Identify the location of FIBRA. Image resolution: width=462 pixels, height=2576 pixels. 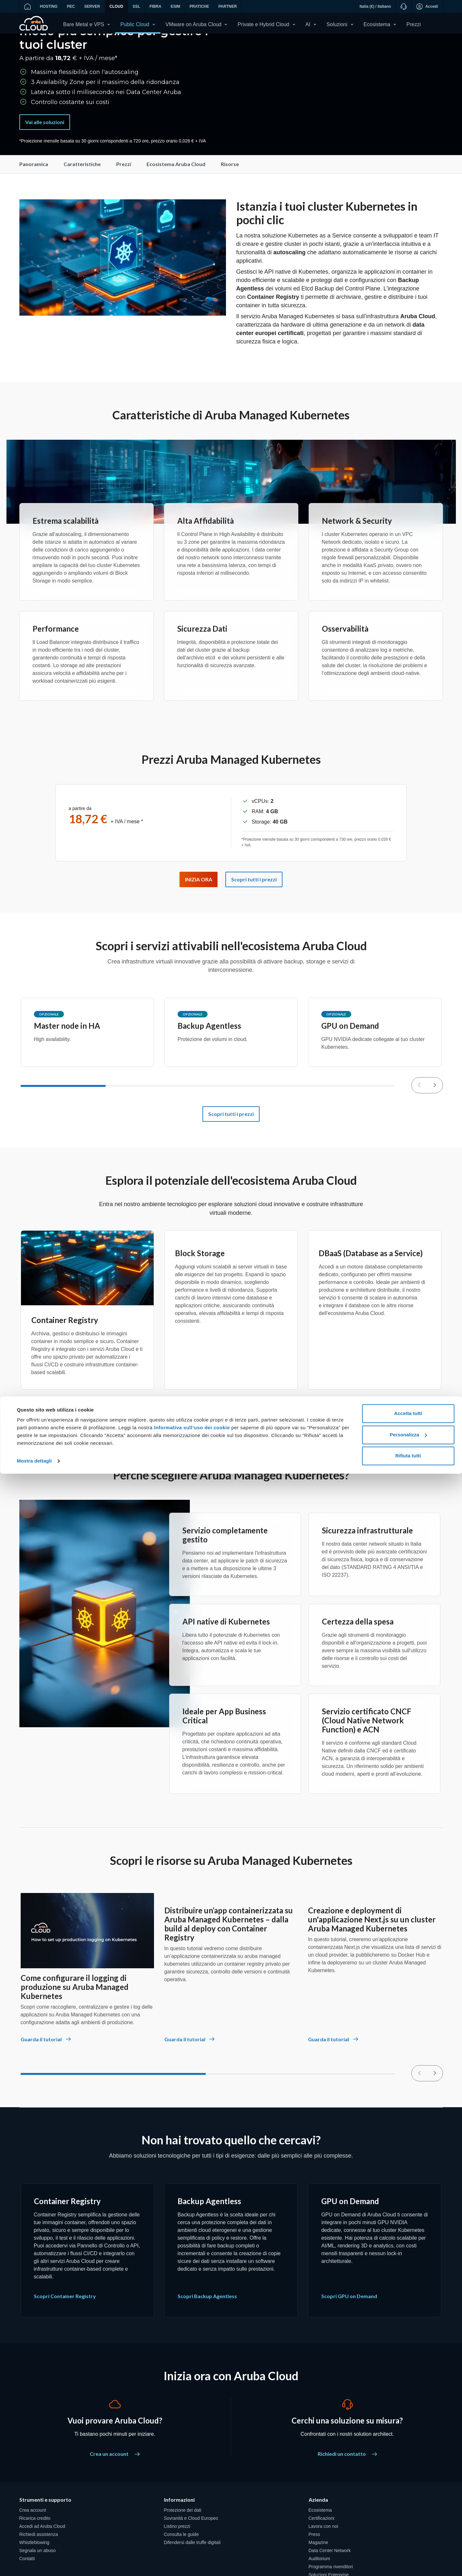
(155, 6).